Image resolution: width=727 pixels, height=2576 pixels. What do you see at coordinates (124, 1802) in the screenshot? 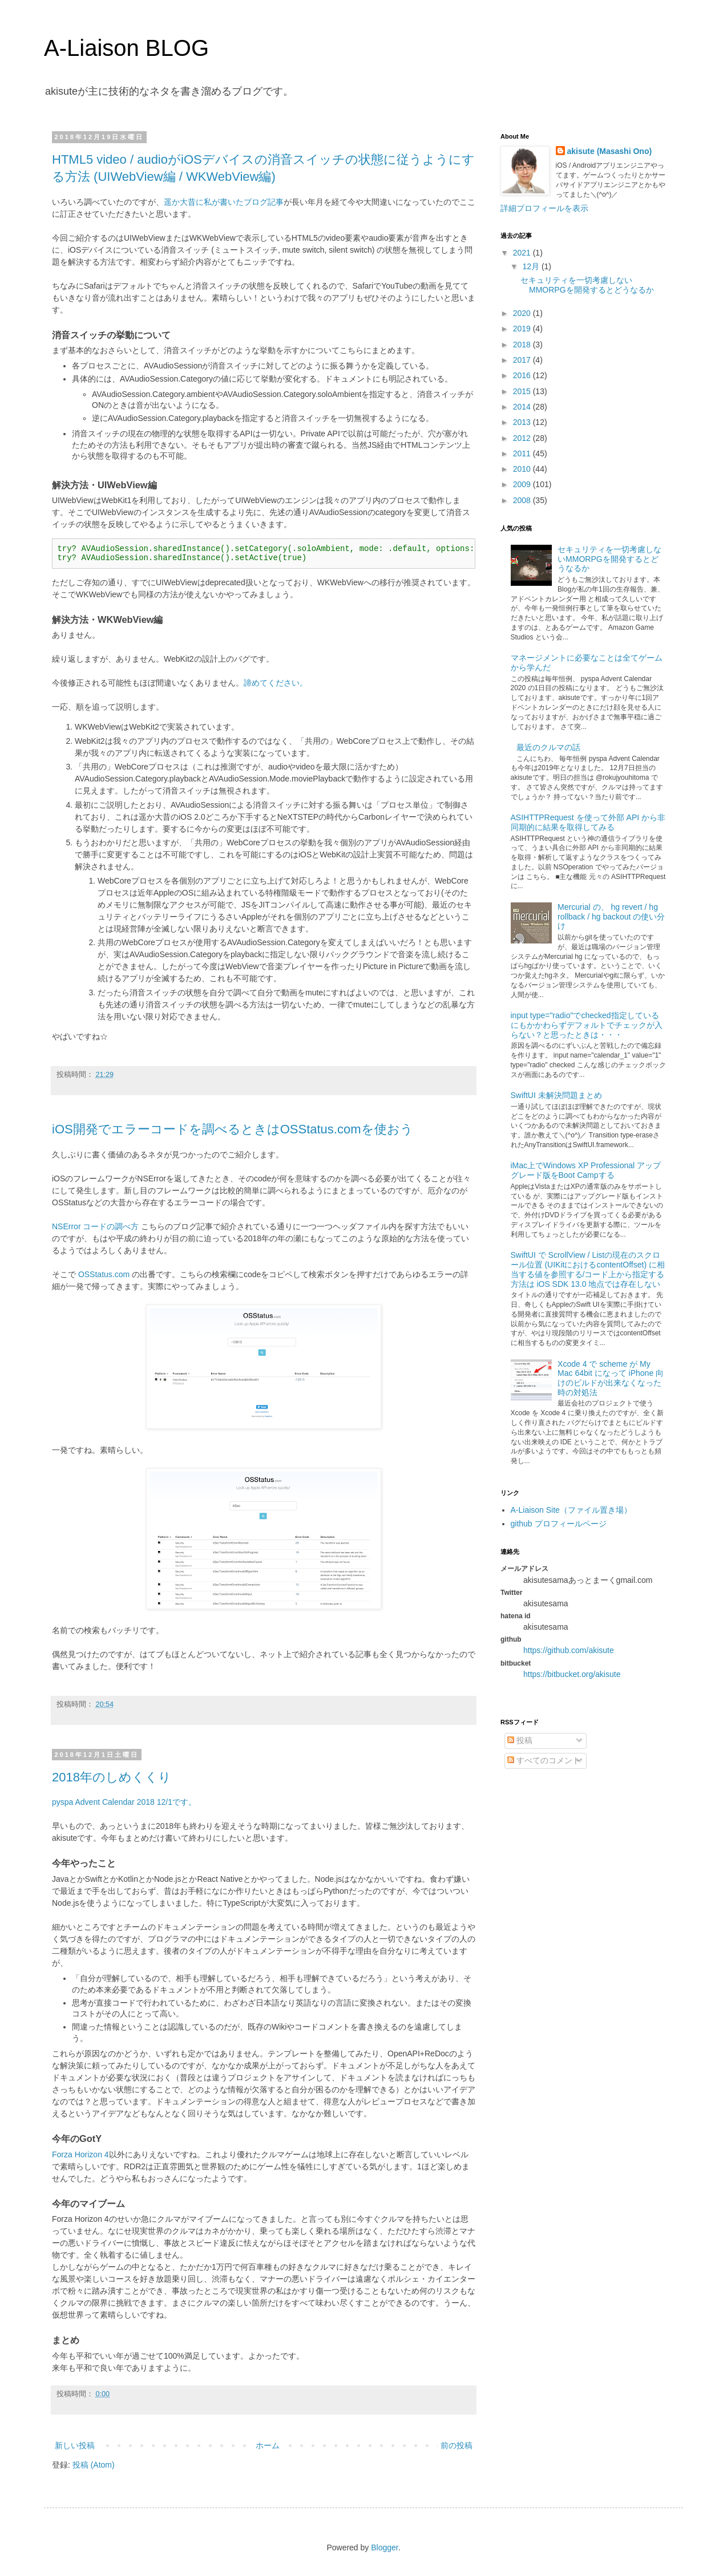
I see `pyspa Advent Calendar 2018 12/1です。` at bounding box center [124, 1802].